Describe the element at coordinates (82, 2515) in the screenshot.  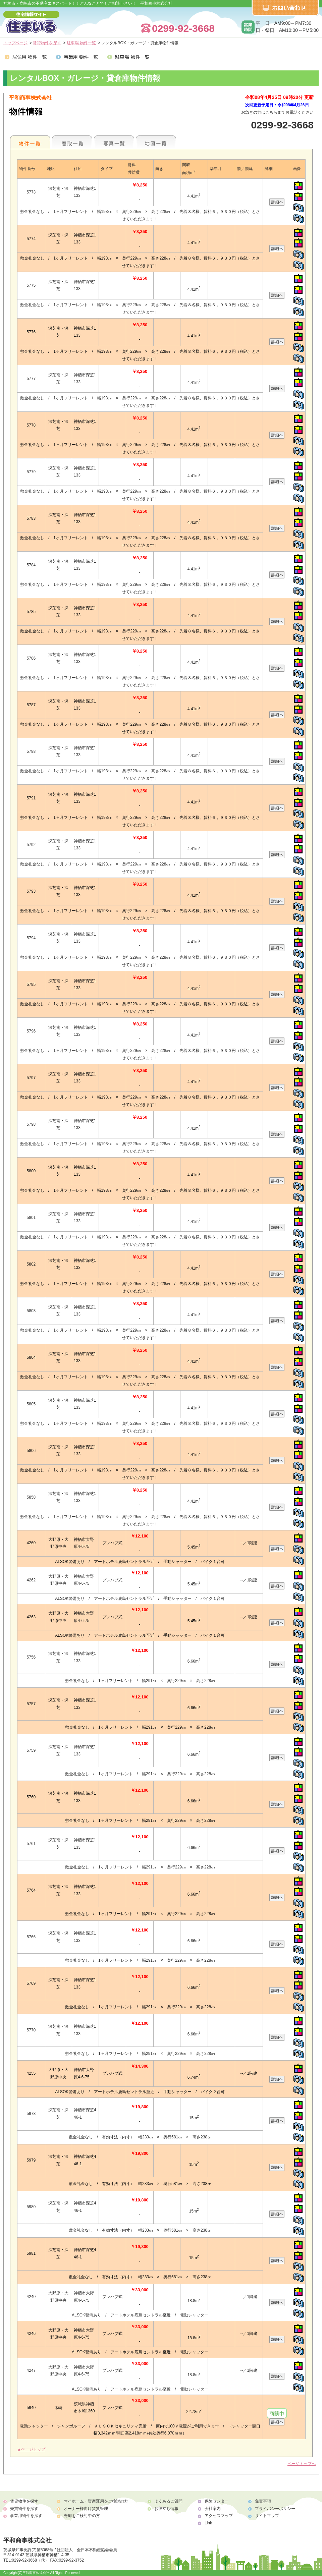
I see `売却をご検討中の方` at that location.